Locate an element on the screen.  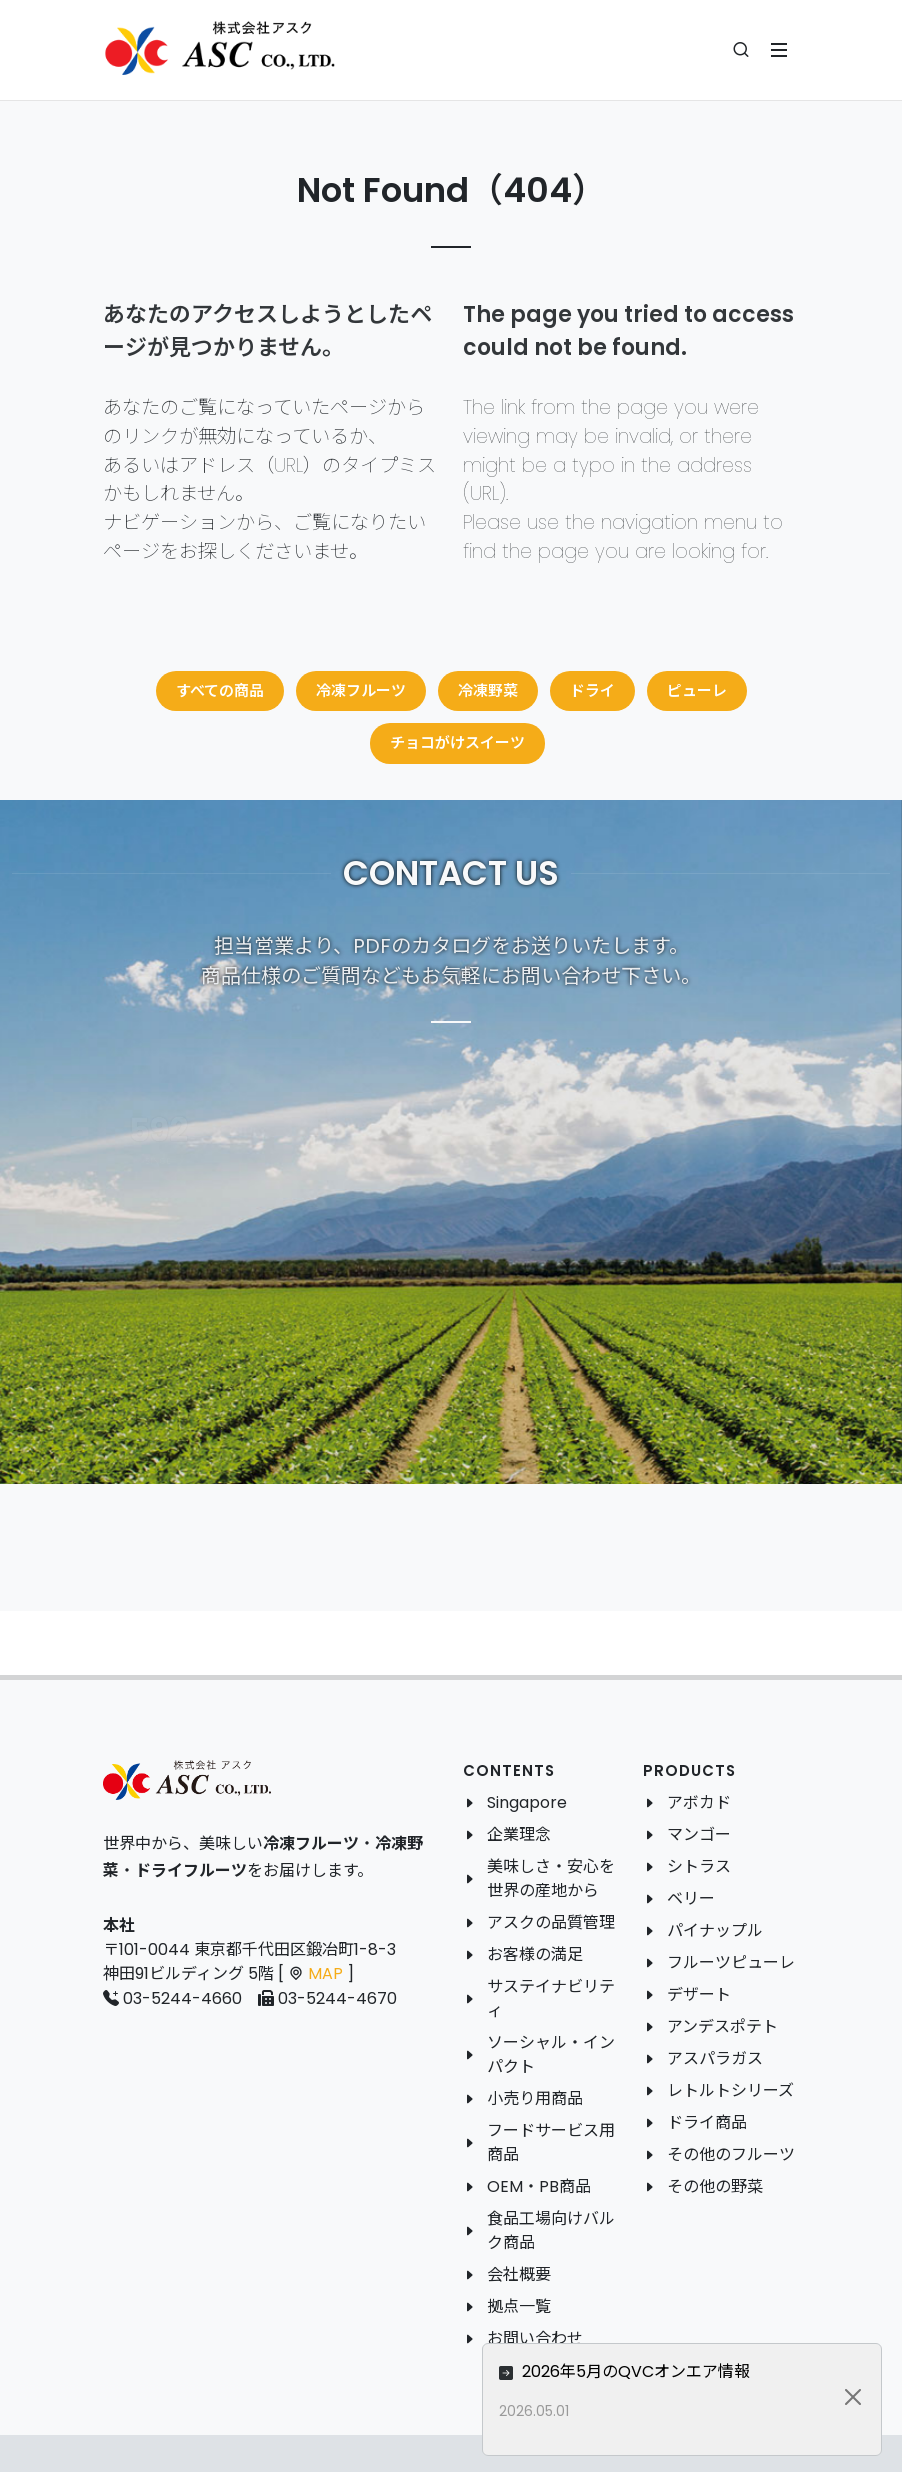
拠点一覧 is located at coordinates (519, 2306).